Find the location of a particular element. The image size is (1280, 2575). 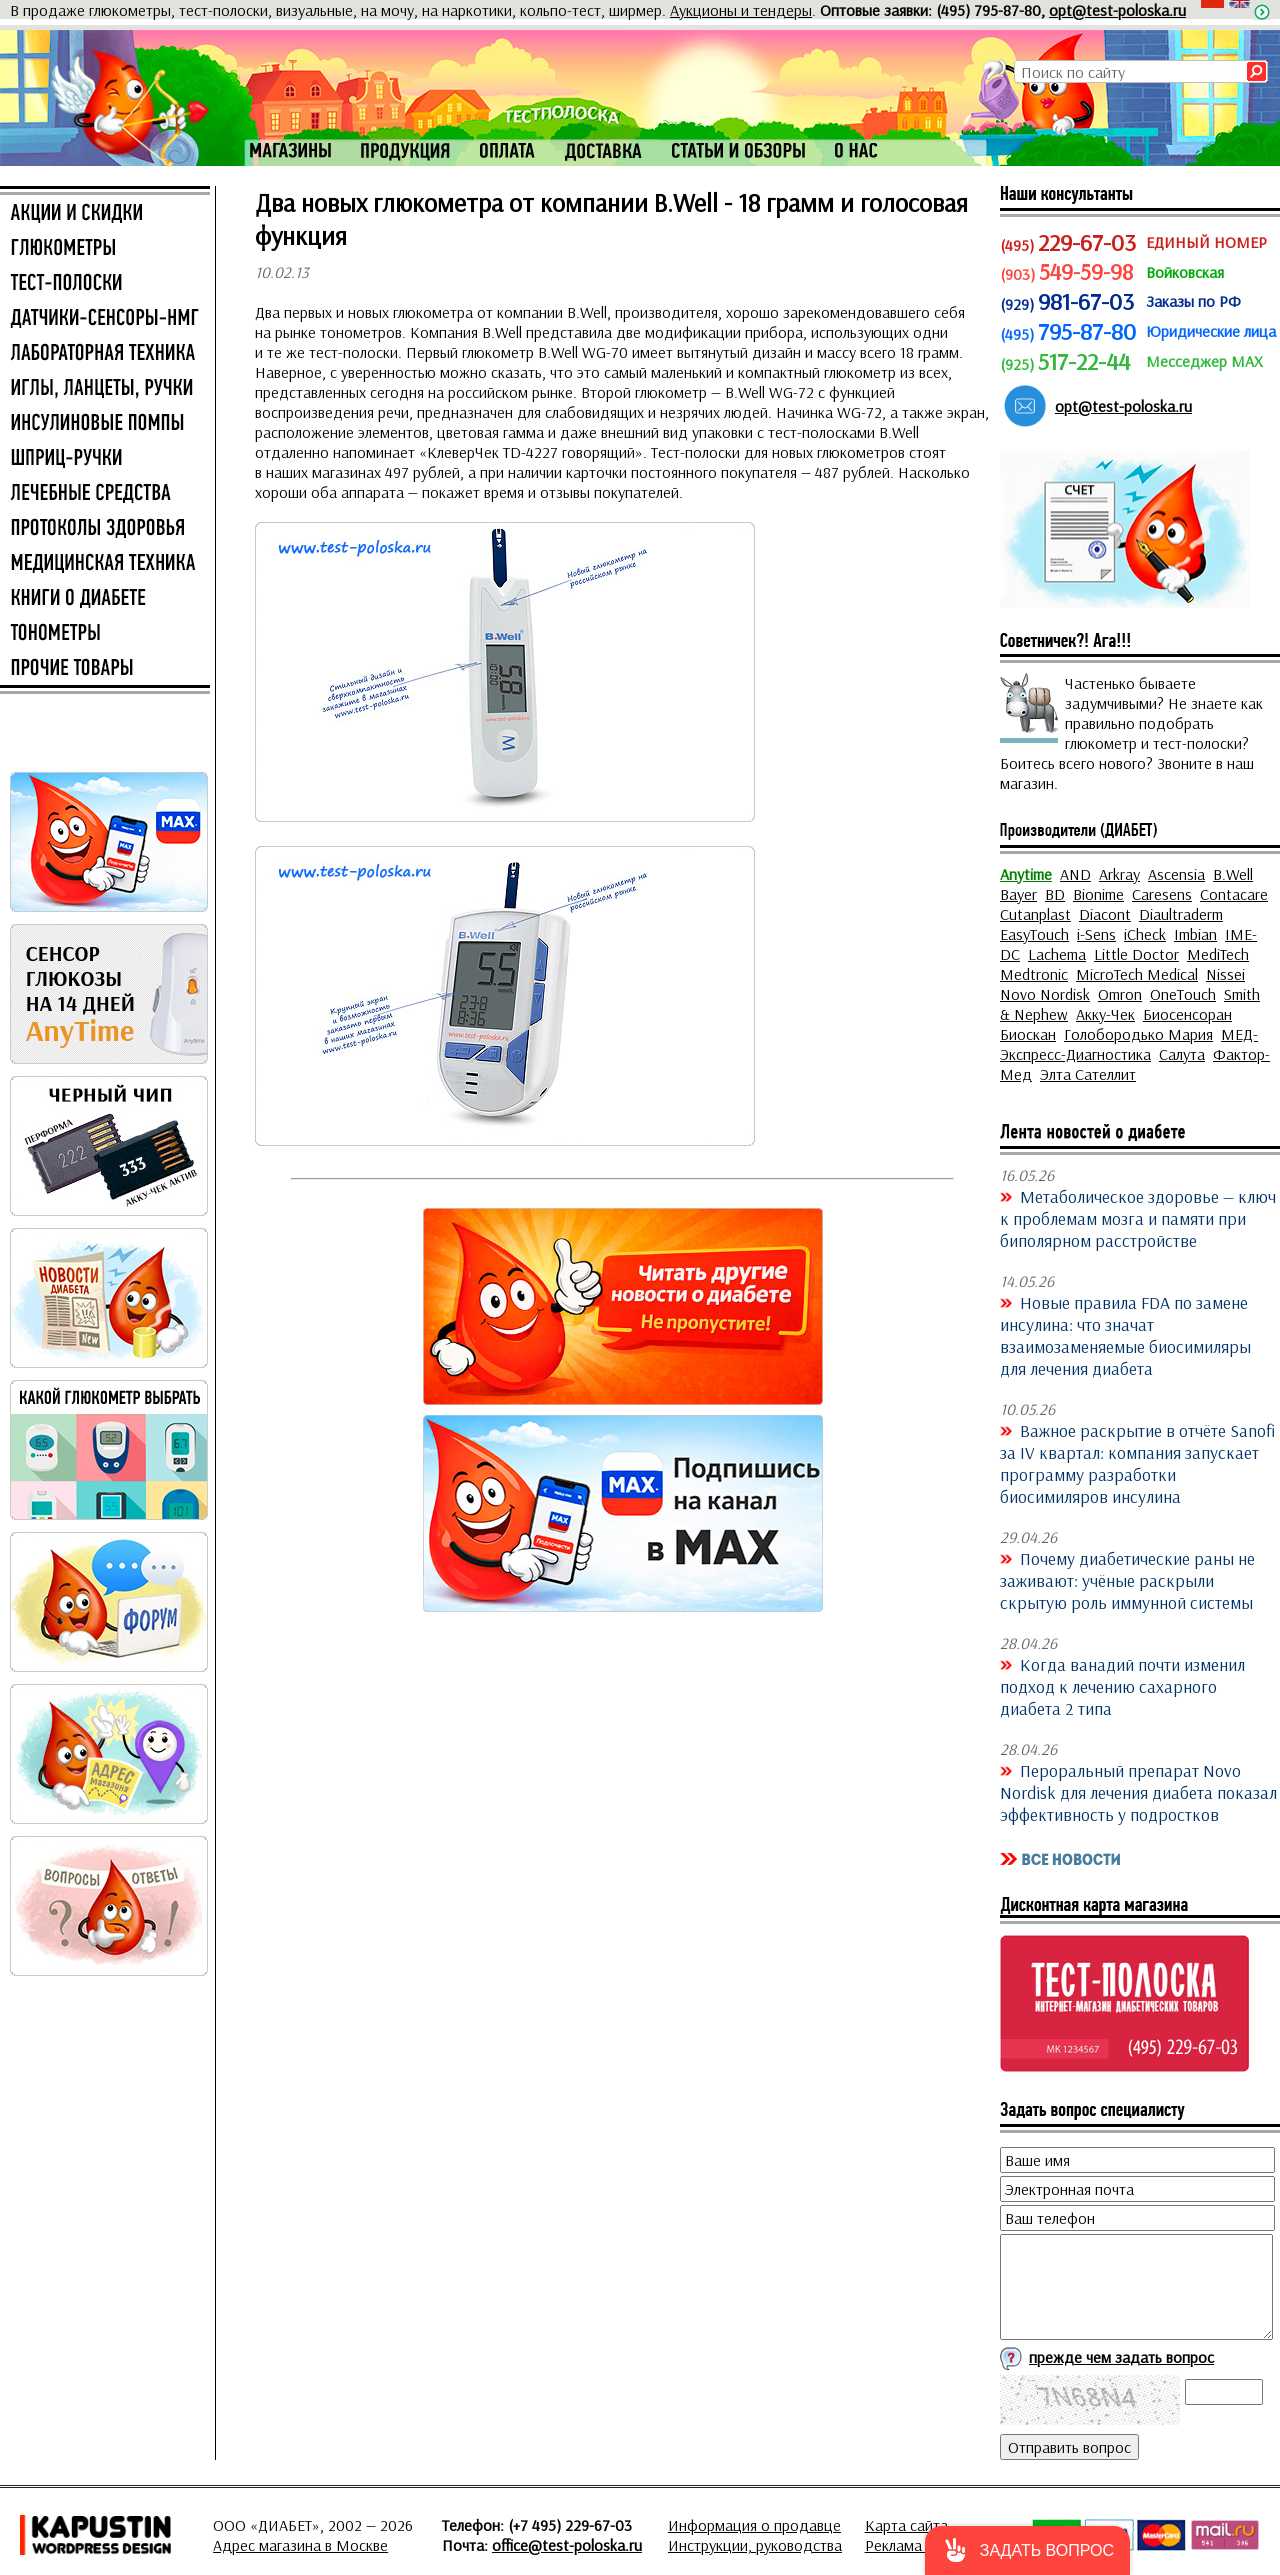

i-Sens is located at coordinates (1096, 934).